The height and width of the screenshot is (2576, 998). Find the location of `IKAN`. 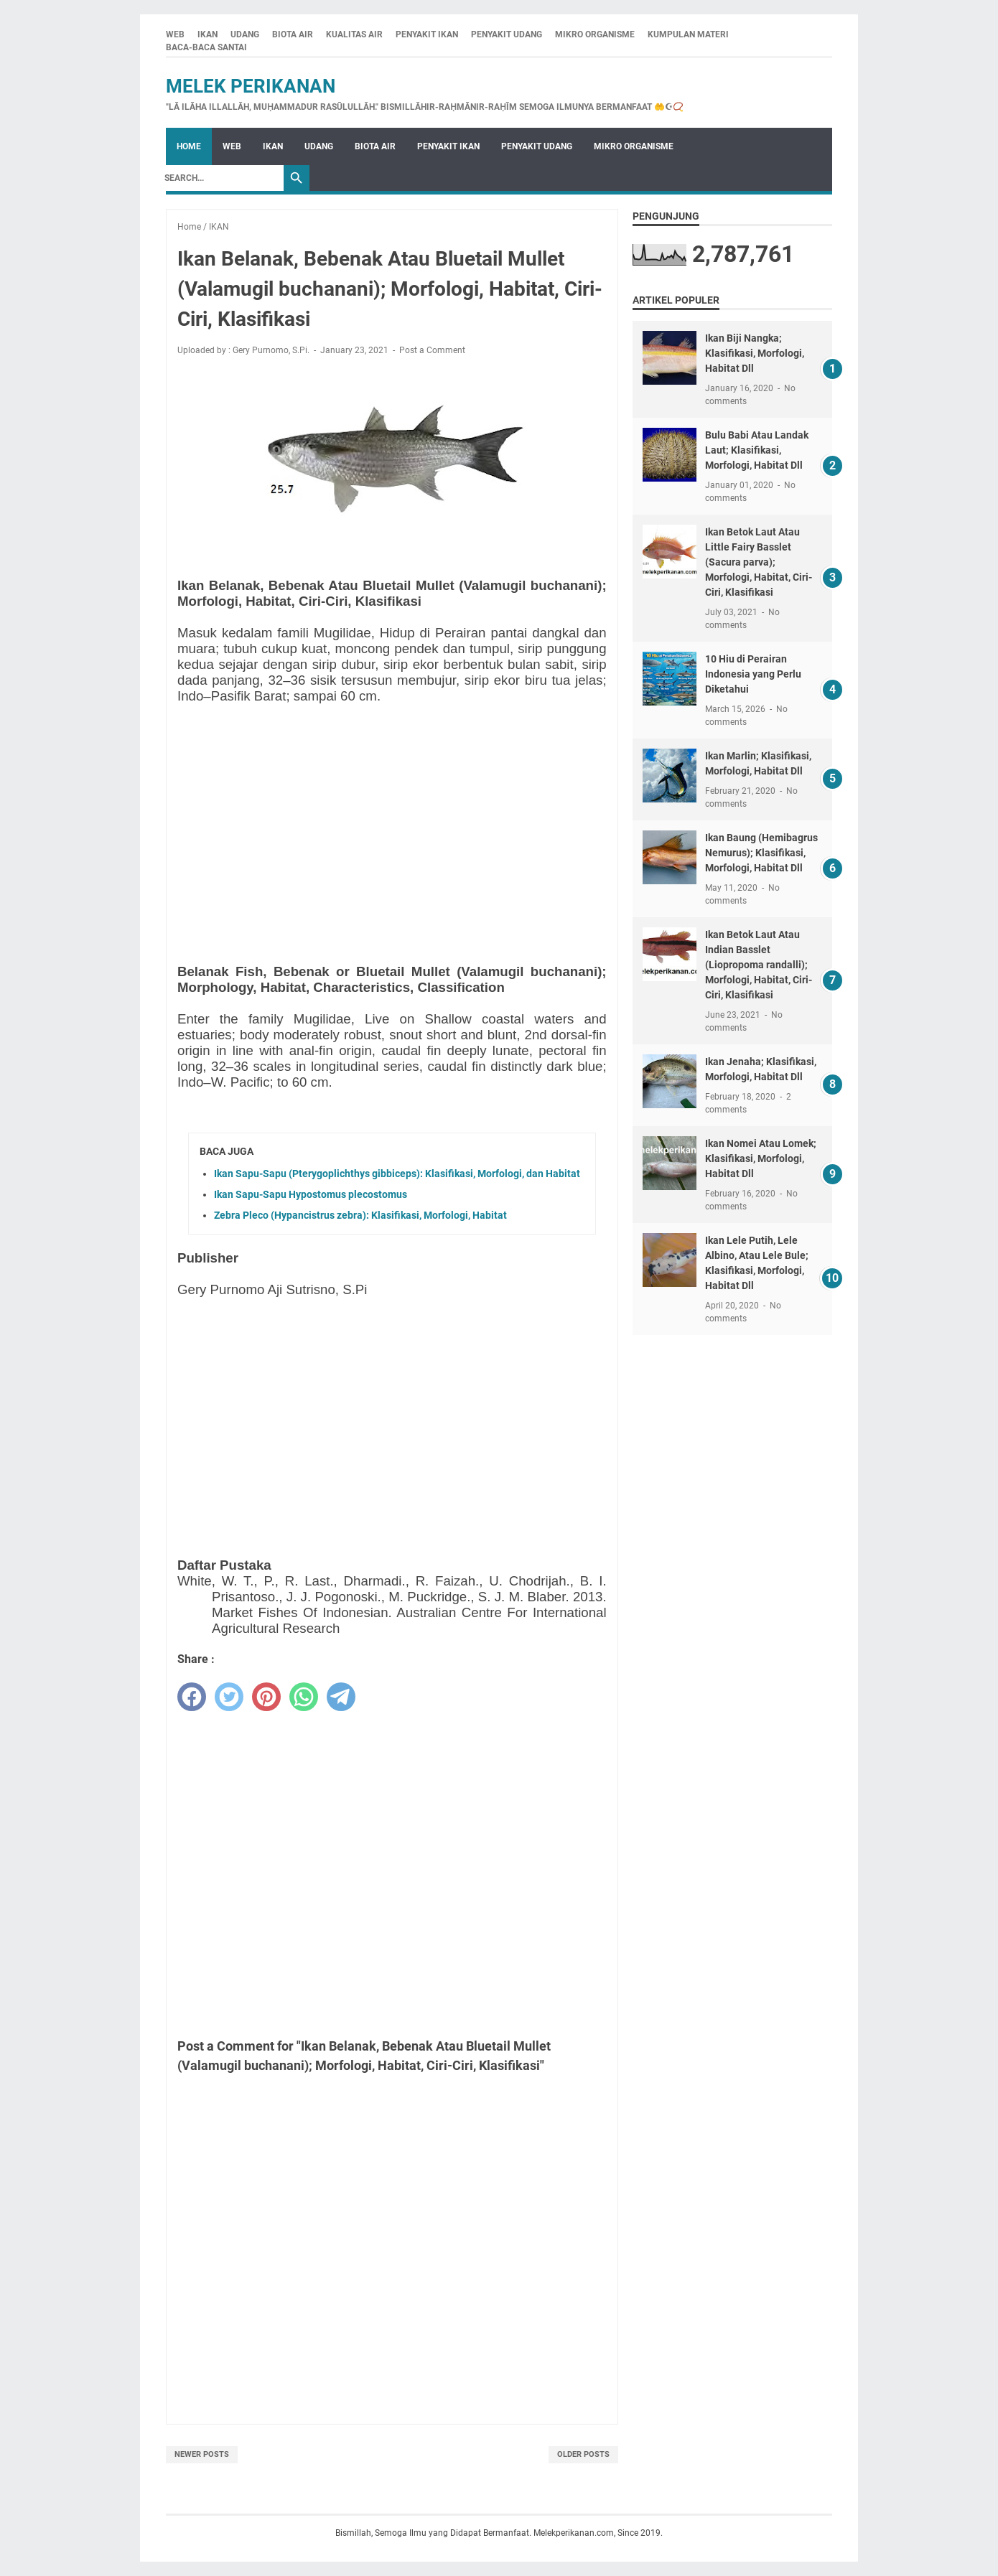

IKAN is located at coordinates (207, 34).